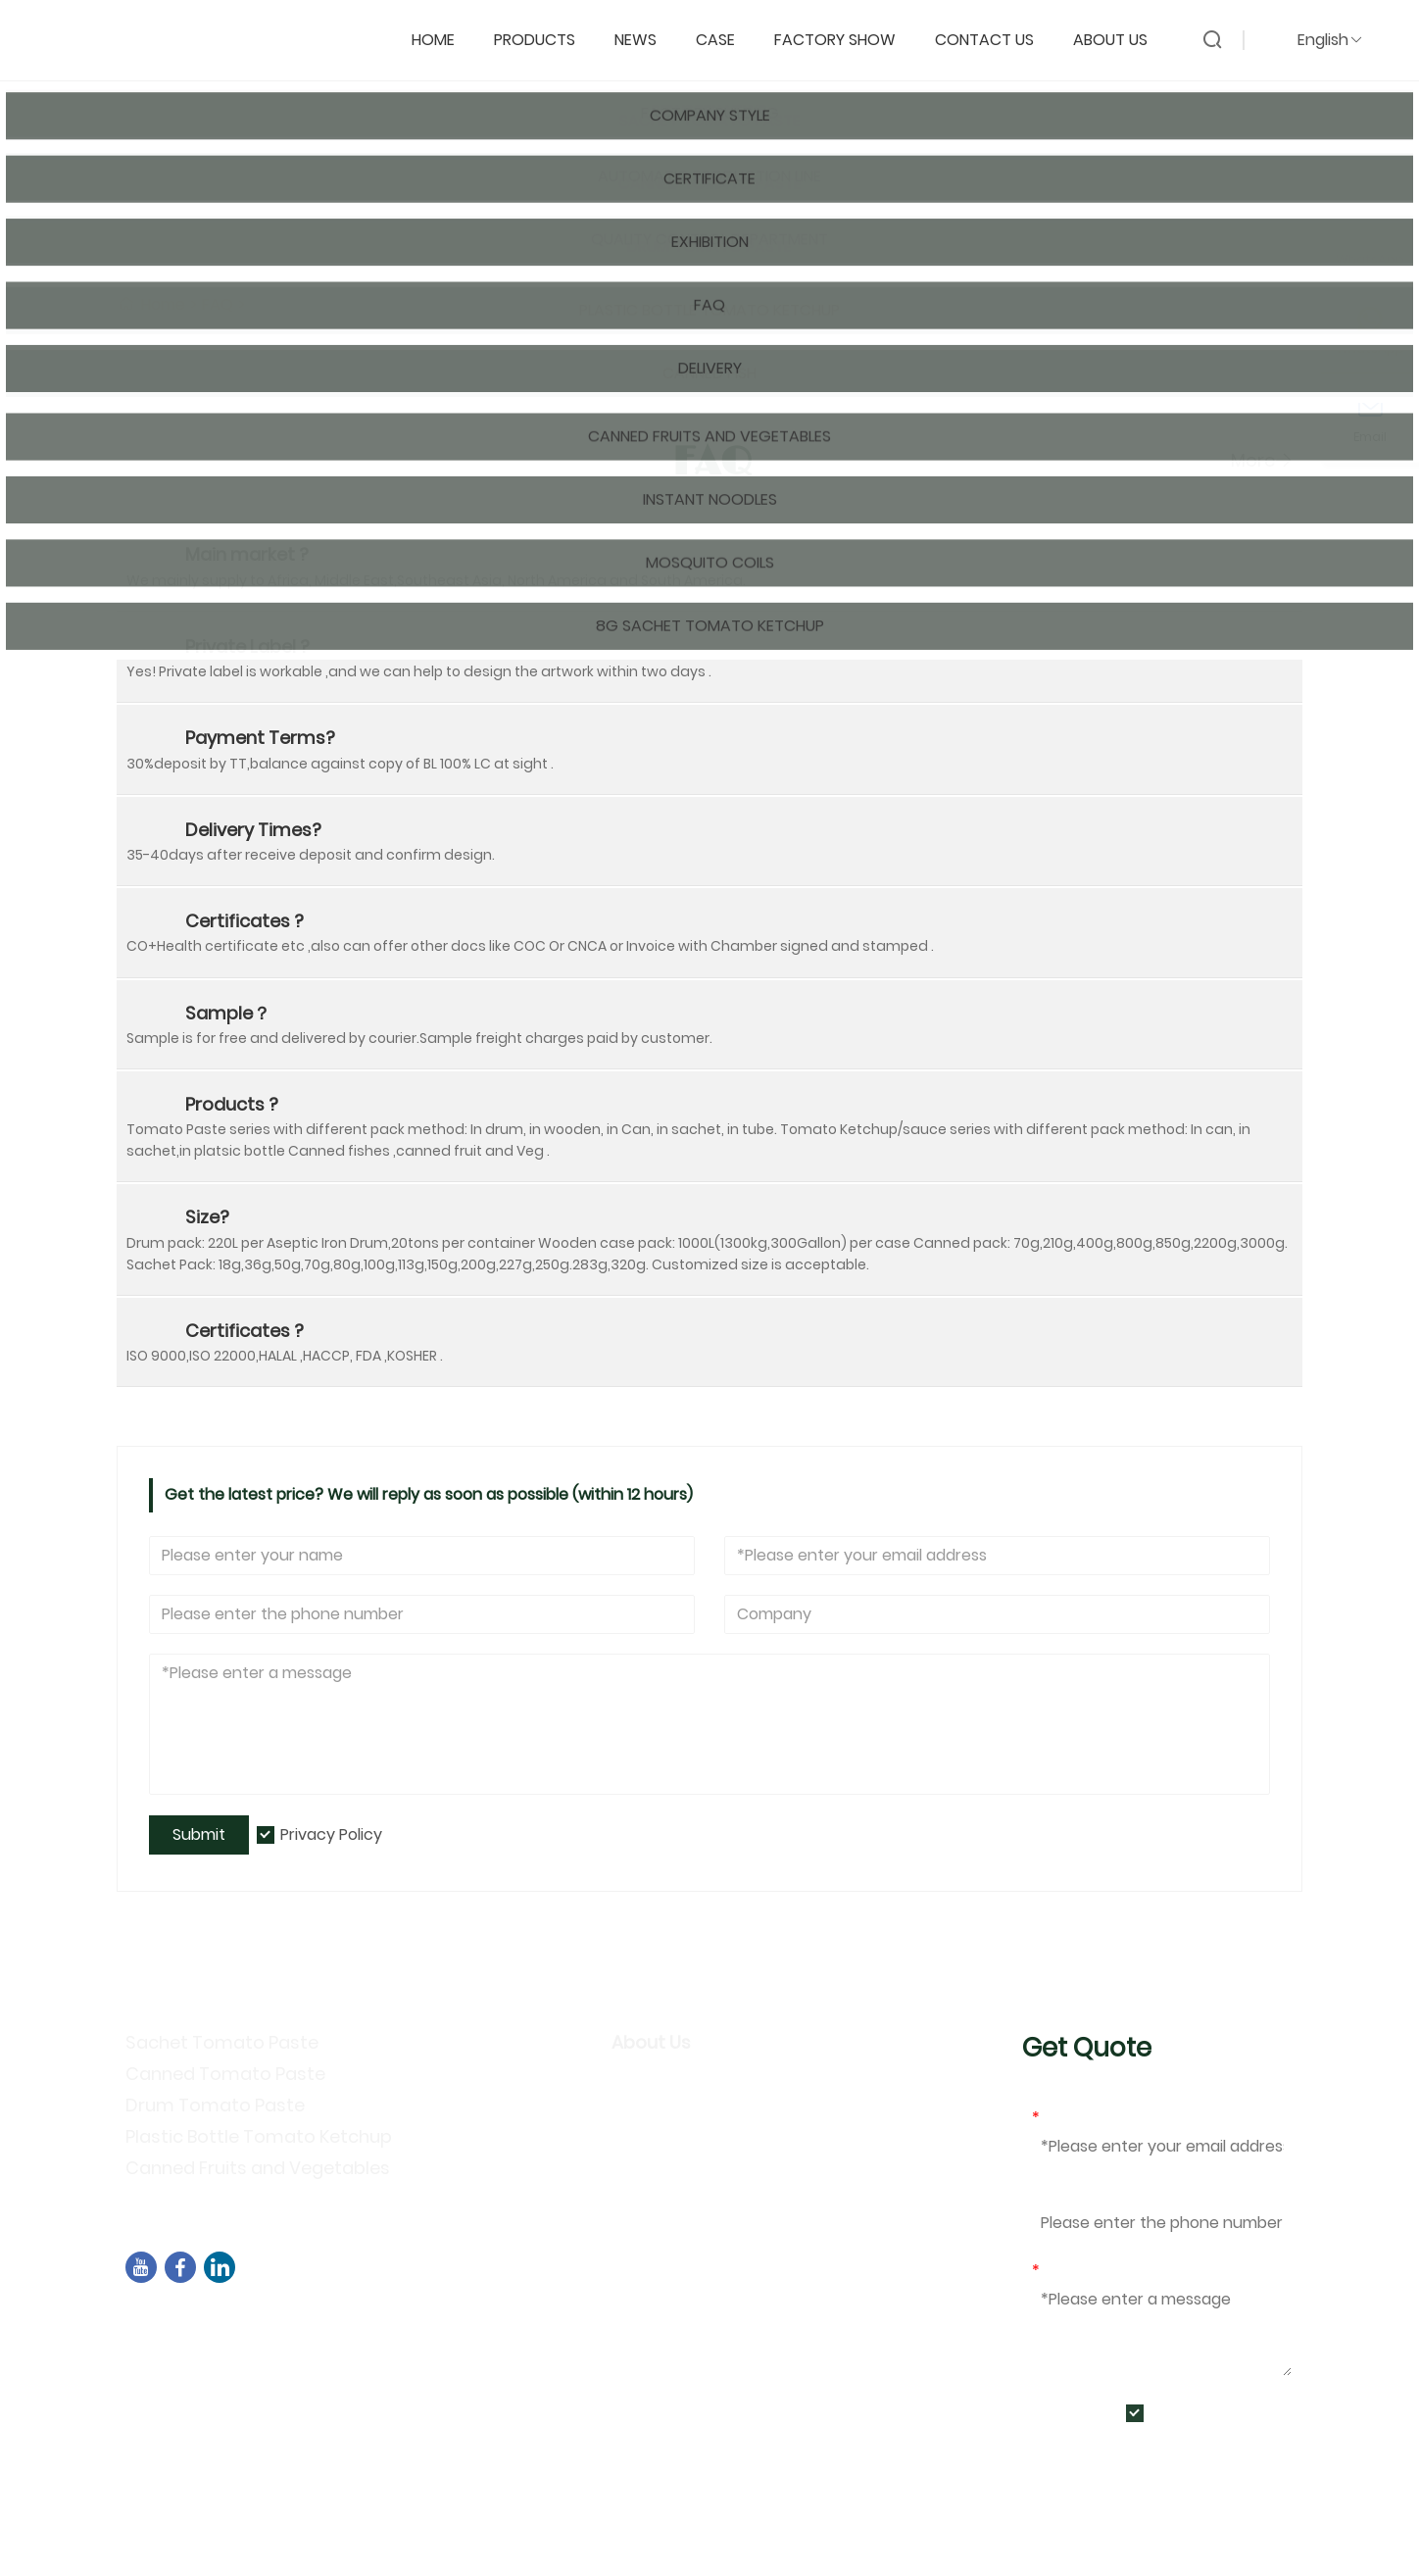  I want to click on Products, so click(544, 36).